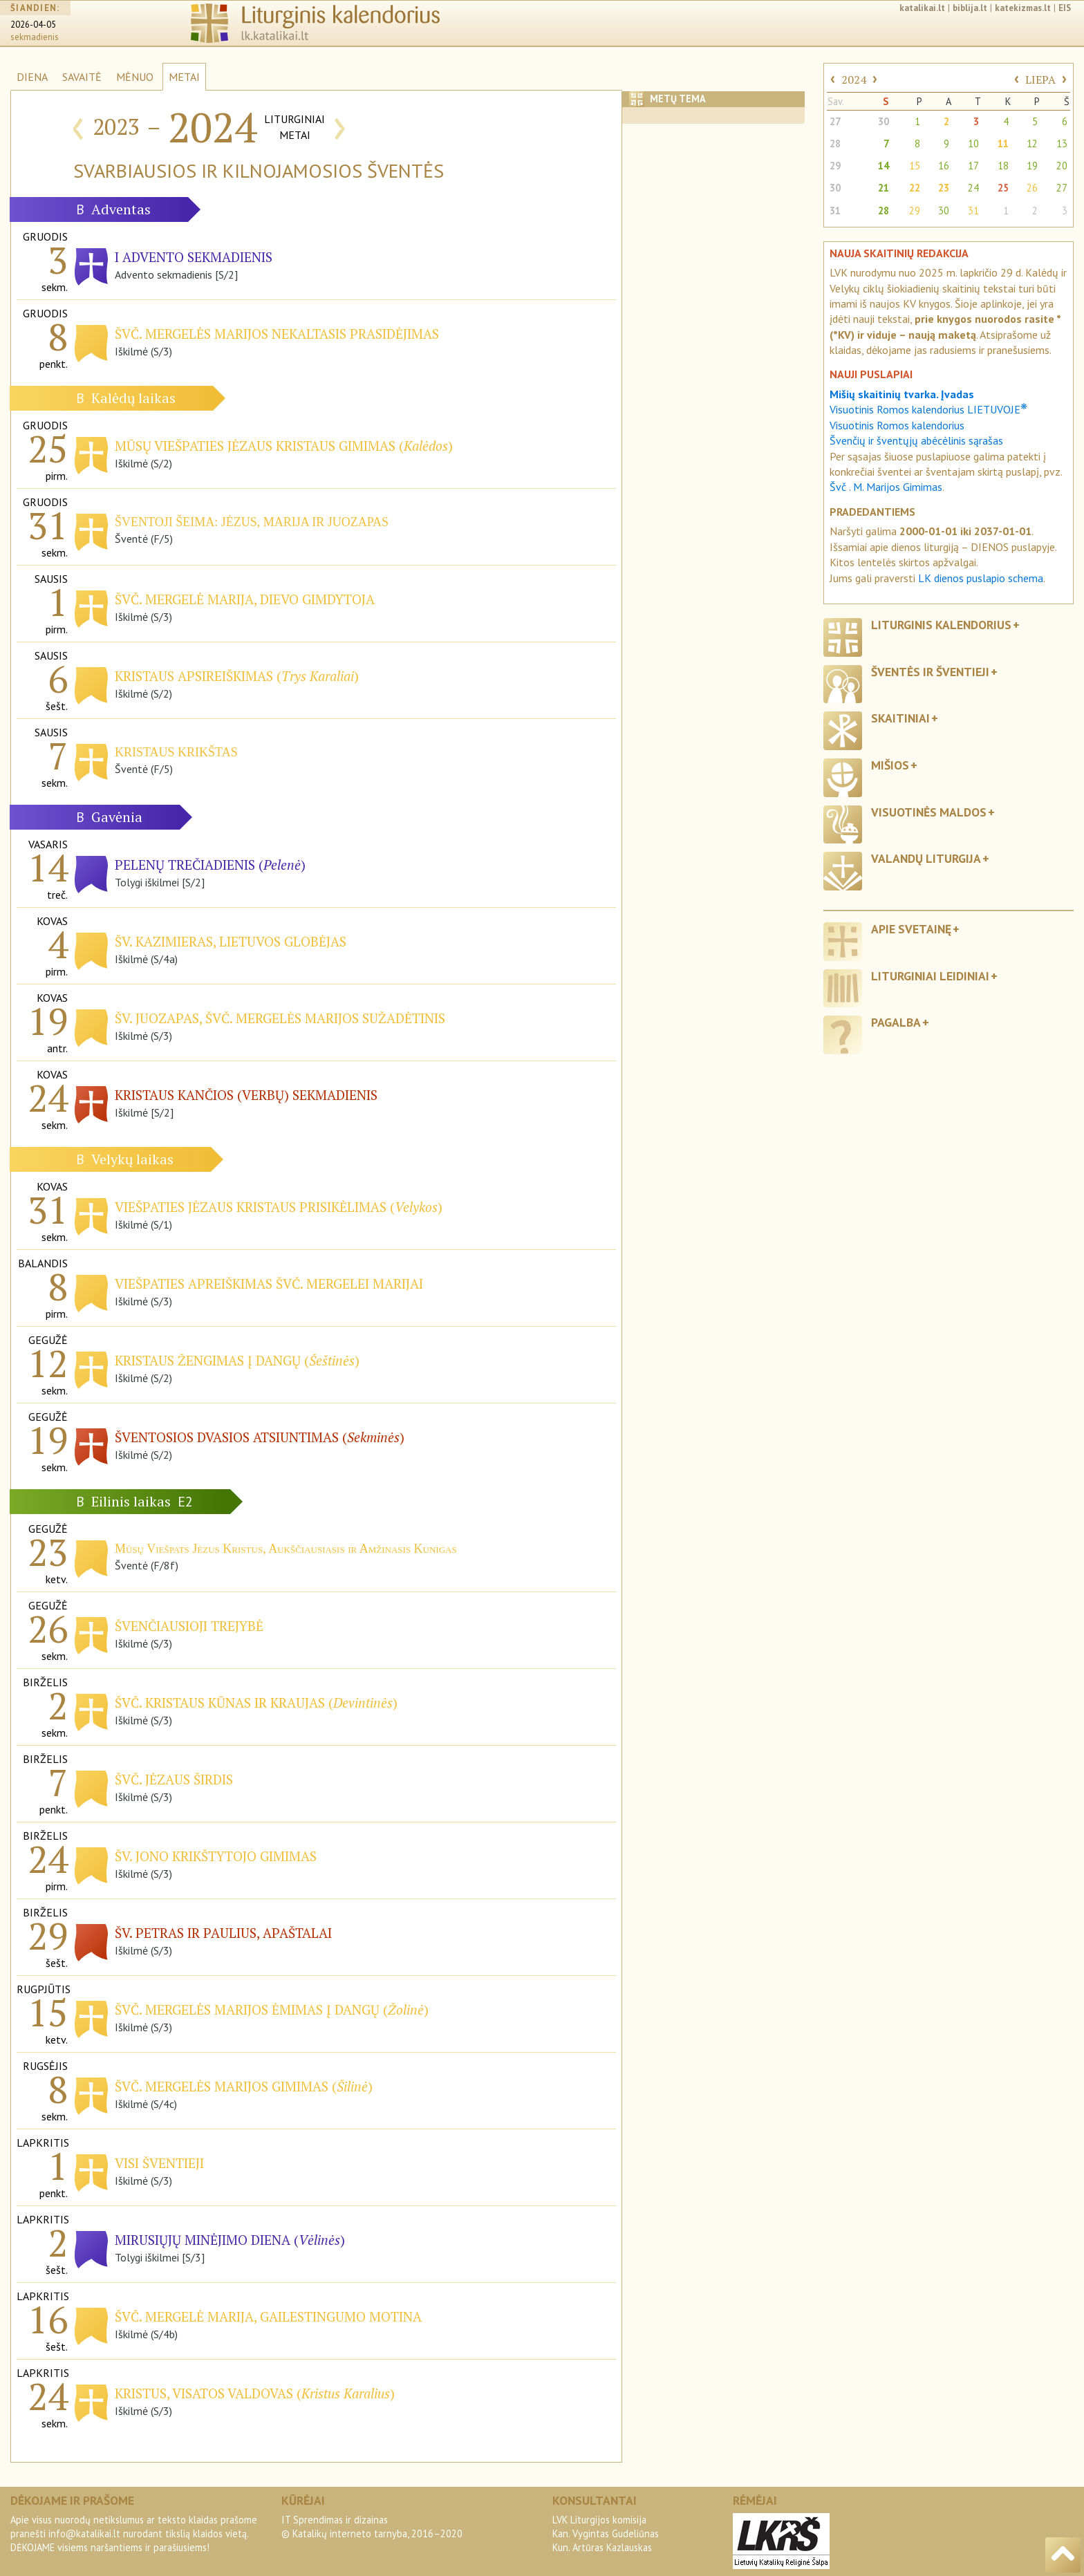 This screenshot has height=2576, width=1084. What do you see at coordinates (82, 77) in the screenshot?
I see `SAVAITĖ` at bounding box center [82, 77].